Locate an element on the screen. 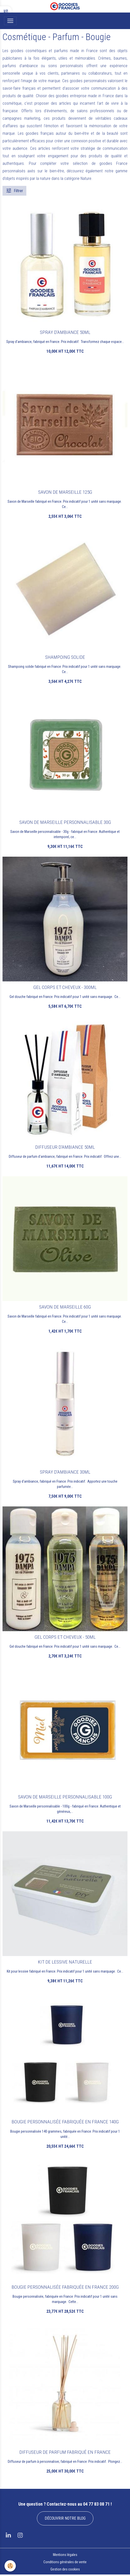 The width and height of the screenshot is (130, 2576). KIT DE LESSIVE NATURELLE is located at coordinates (65, 1962).